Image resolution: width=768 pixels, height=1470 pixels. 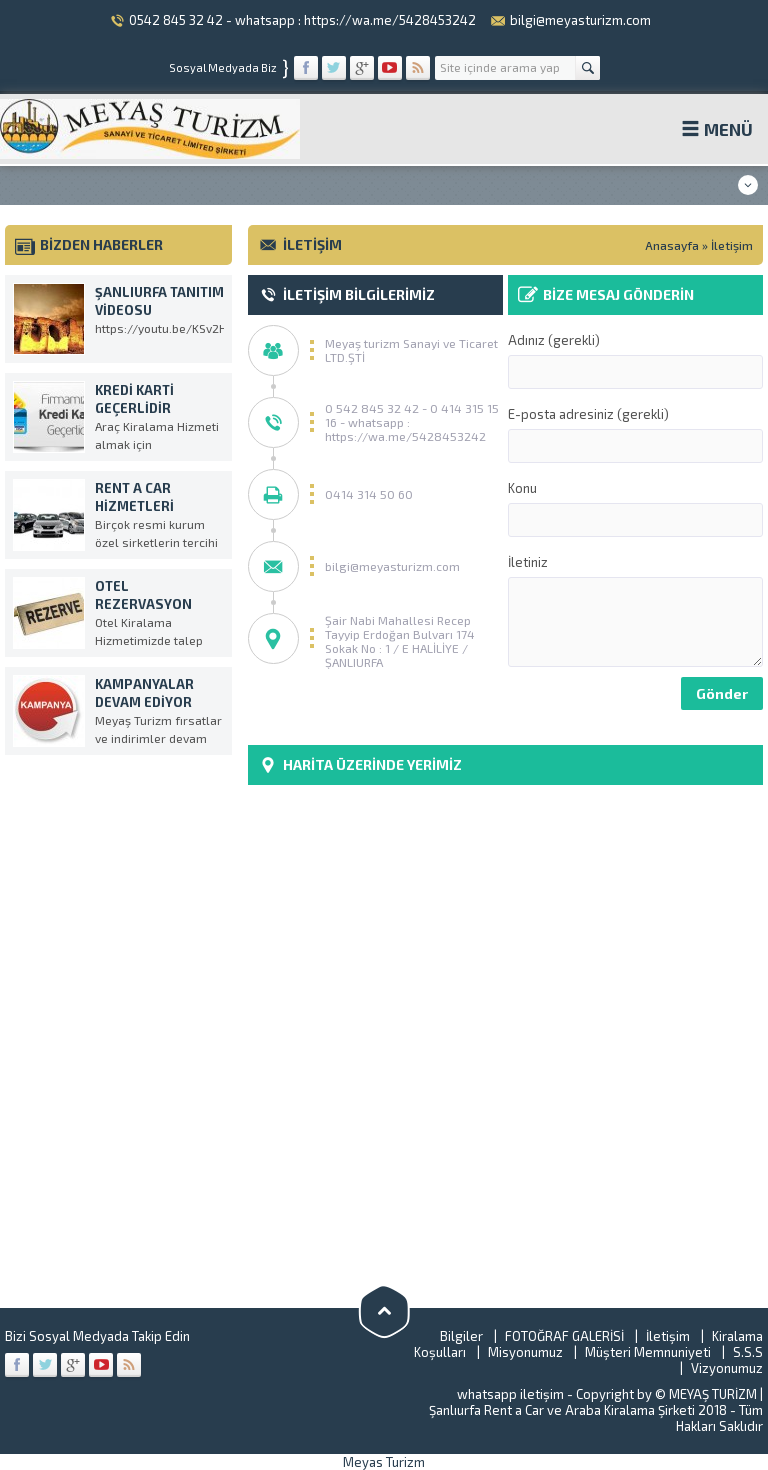 What do you see at coordinates (510, 1394) in the screenshot?
I see `whatsapp iletişim` at bounding box center [510, 1394].